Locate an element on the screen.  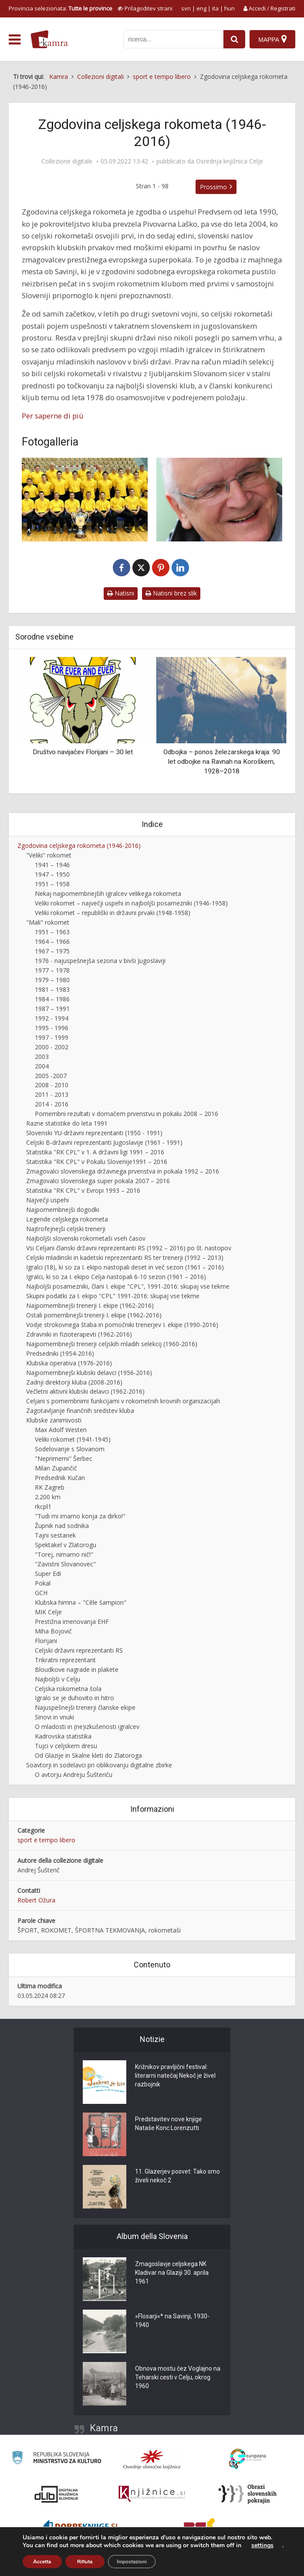
1987 – 1991 is located at coordinates (52, 1008).